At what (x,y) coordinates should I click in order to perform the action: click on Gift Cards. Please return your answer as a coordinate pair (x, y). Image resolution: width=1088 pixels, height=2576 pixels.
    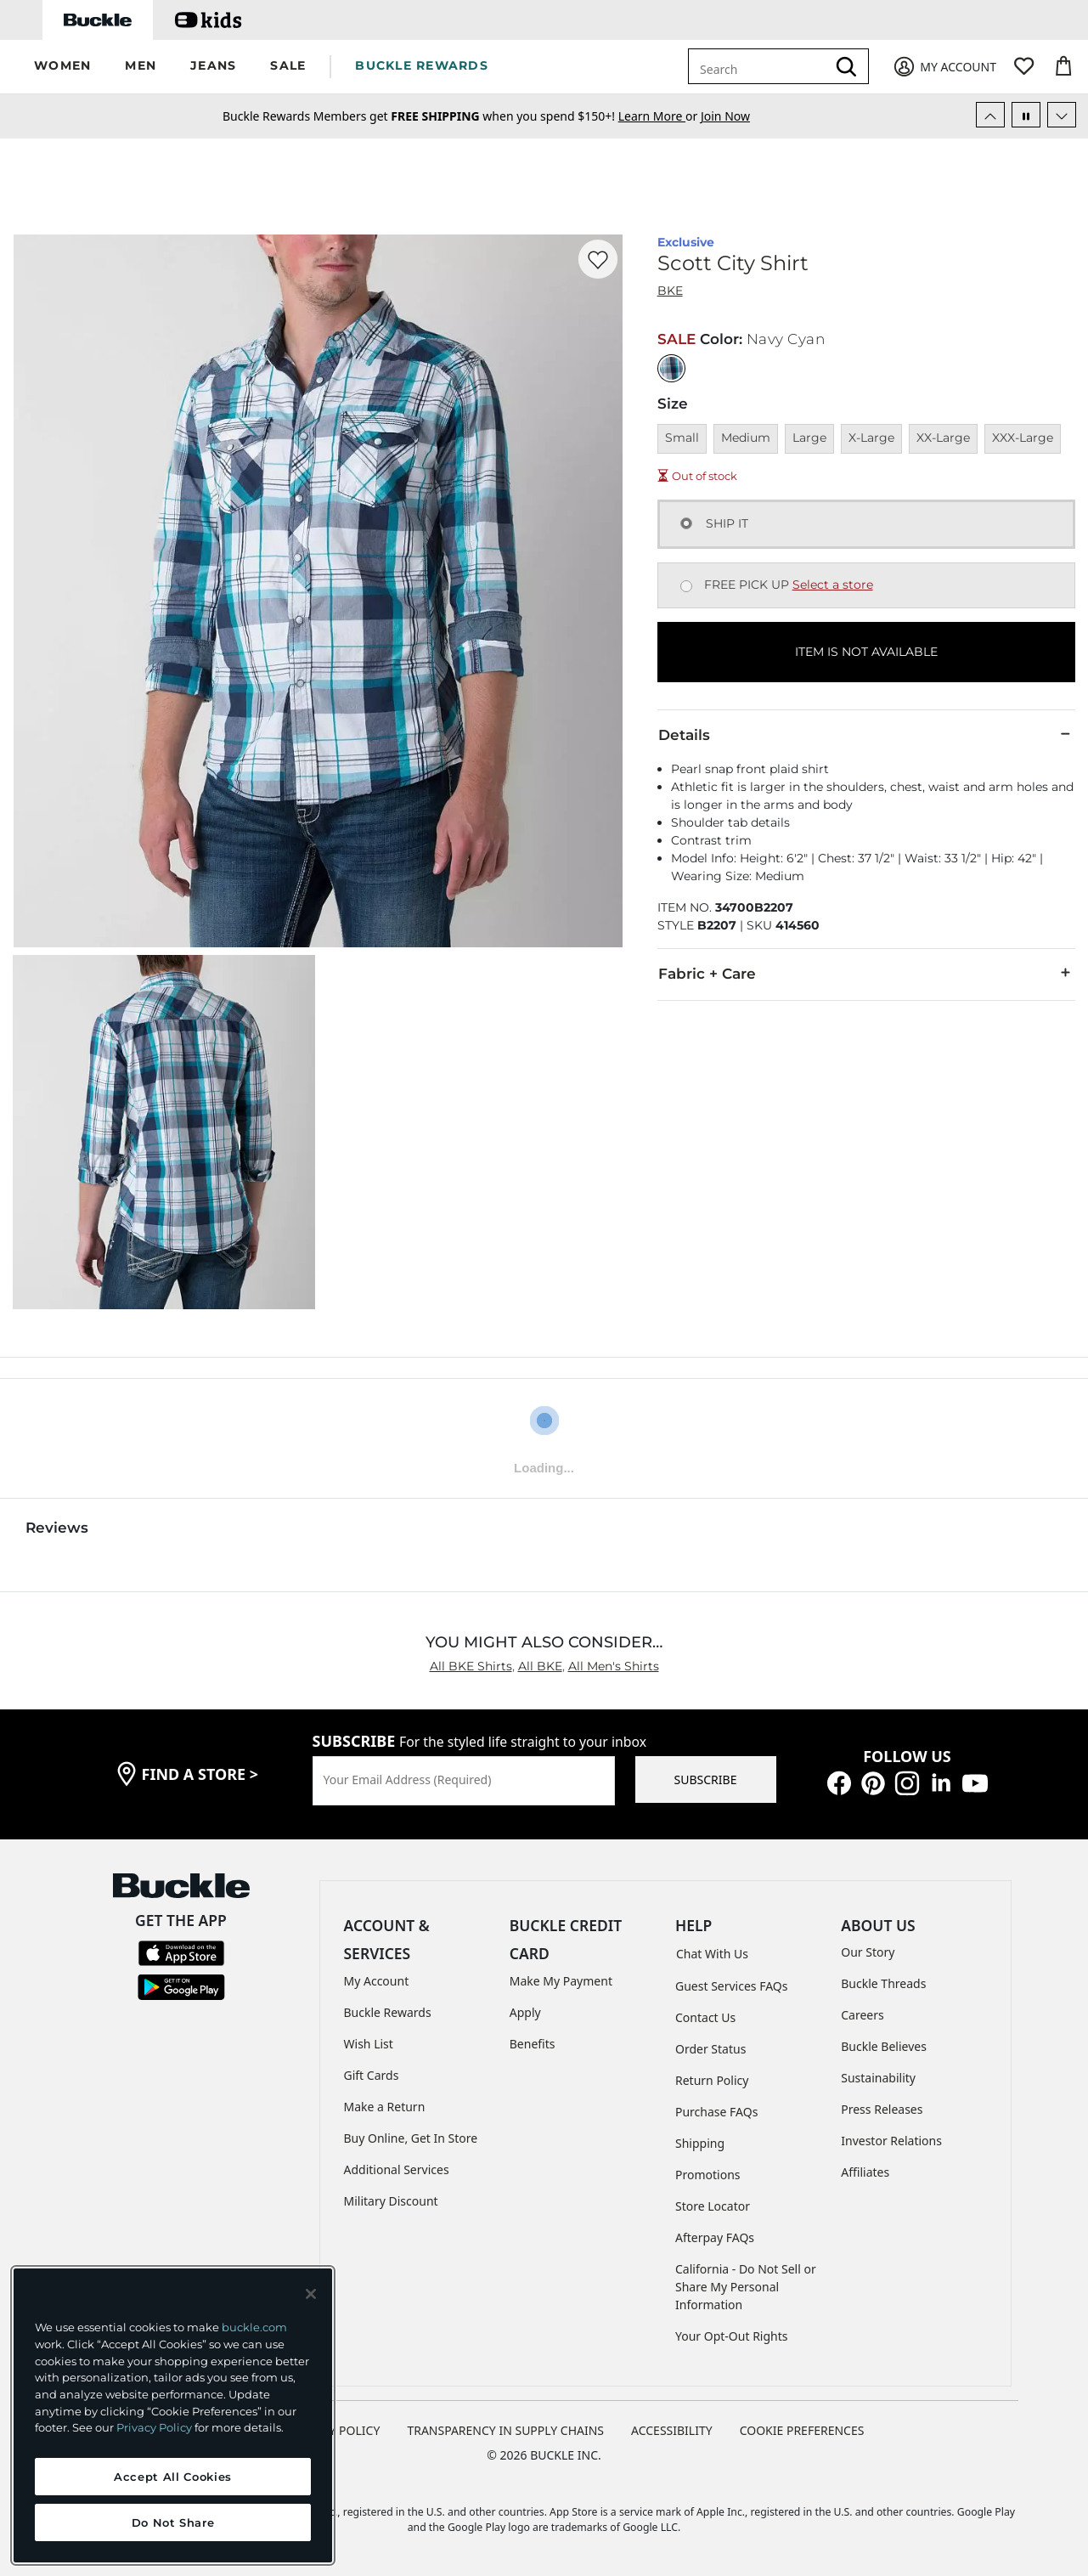
    Looking at the image, I should click on (371, 2075).